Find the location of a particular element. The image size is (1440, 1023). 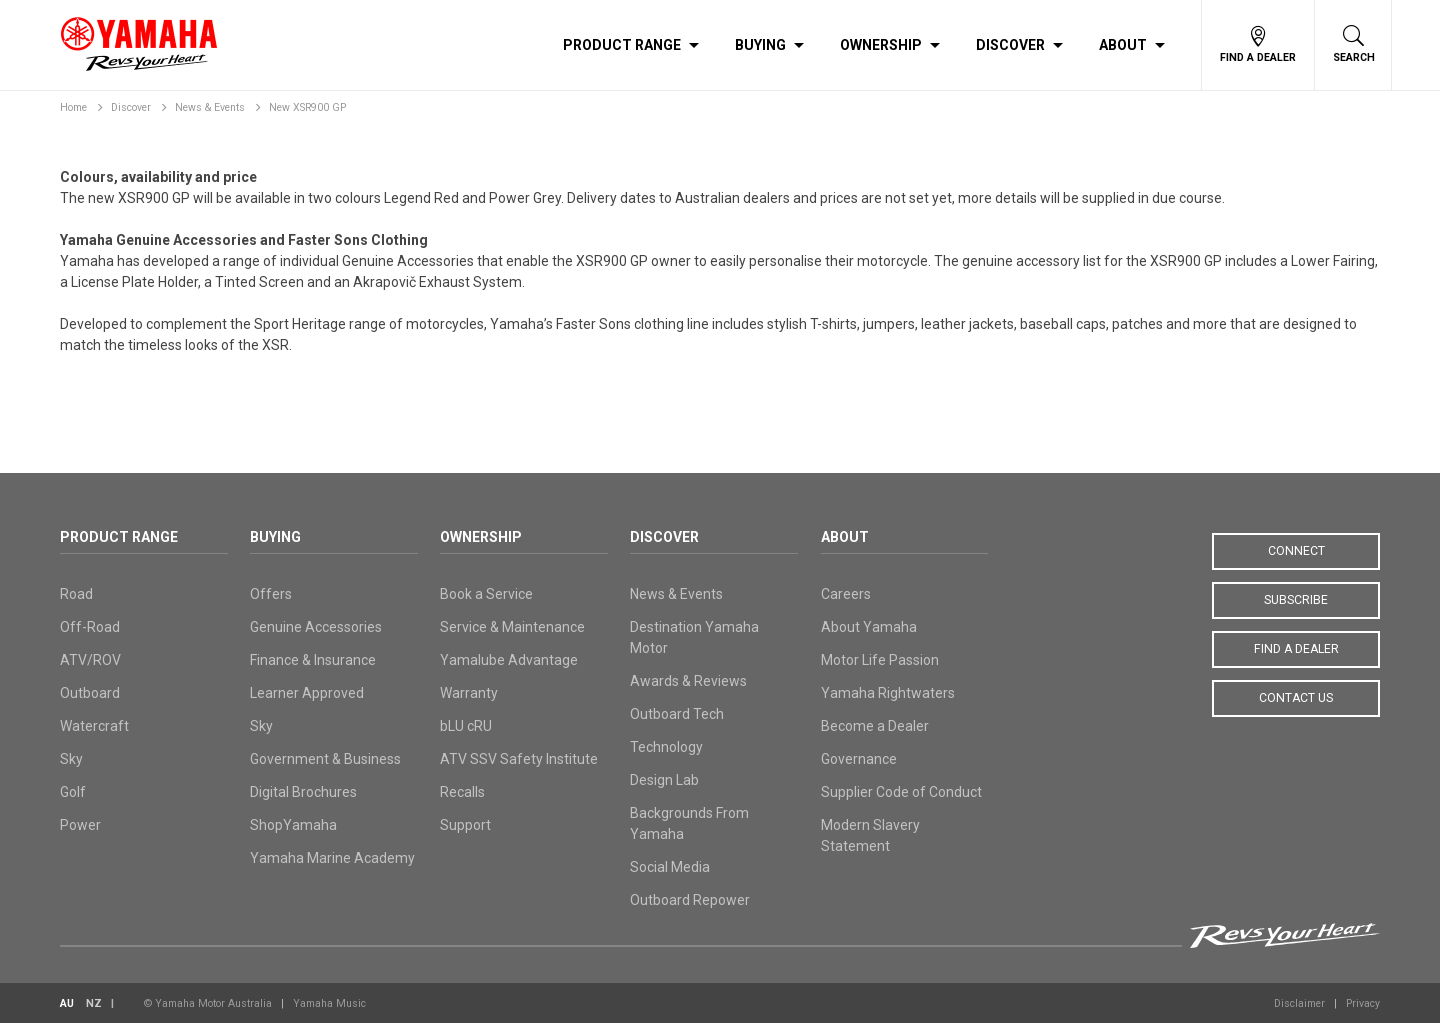

News & Events is located at coordinates (210, 107).